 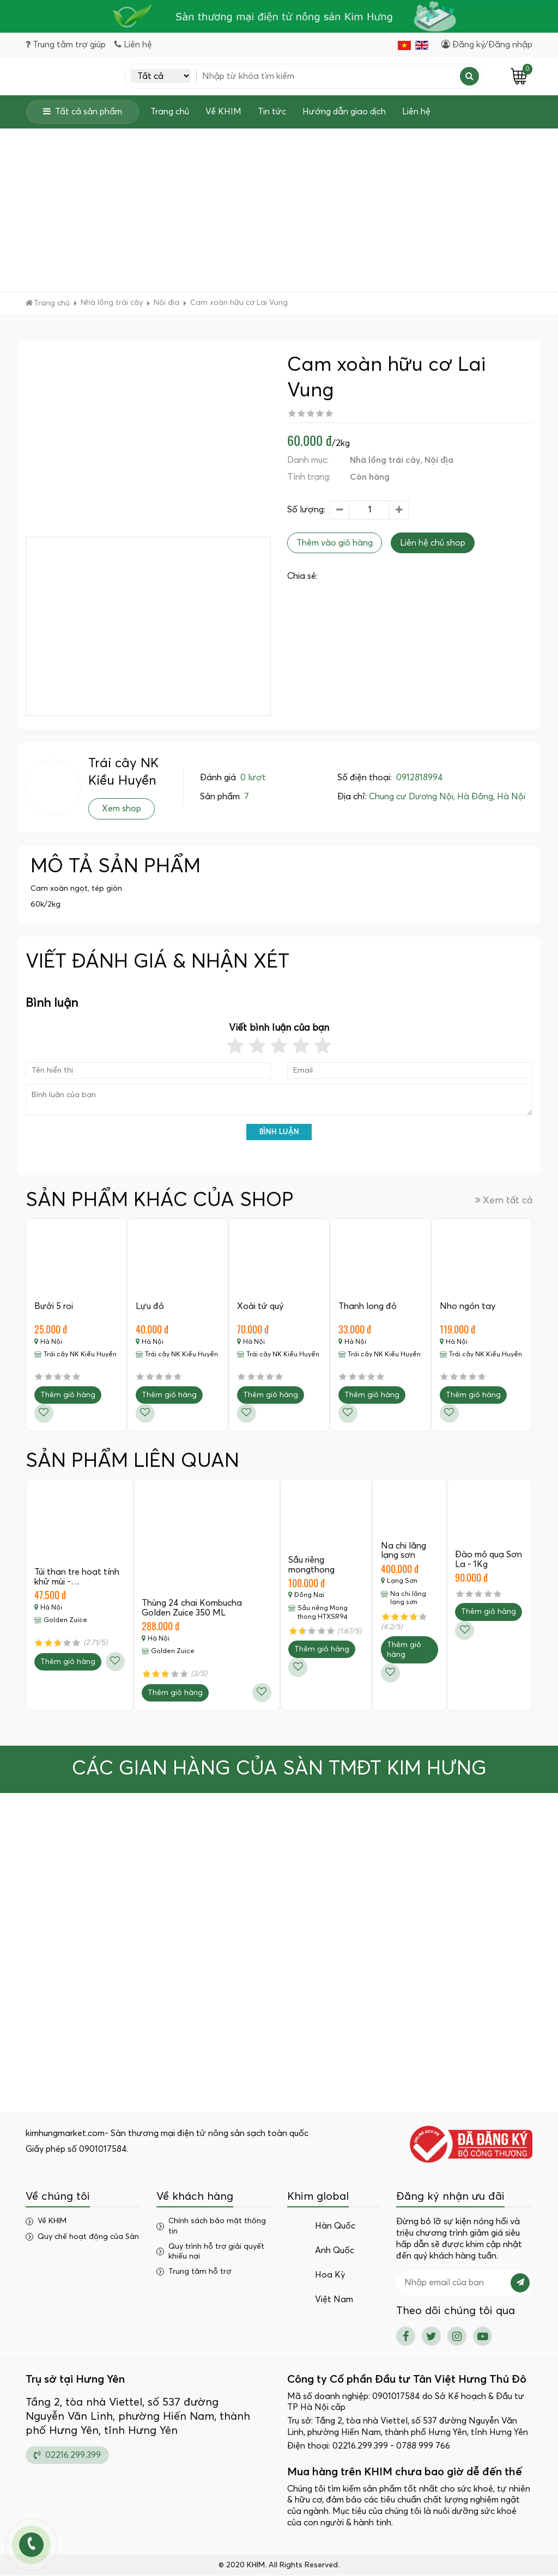 I want to click on Thêm vào giỏ hàng, so click(x=334, y=543).